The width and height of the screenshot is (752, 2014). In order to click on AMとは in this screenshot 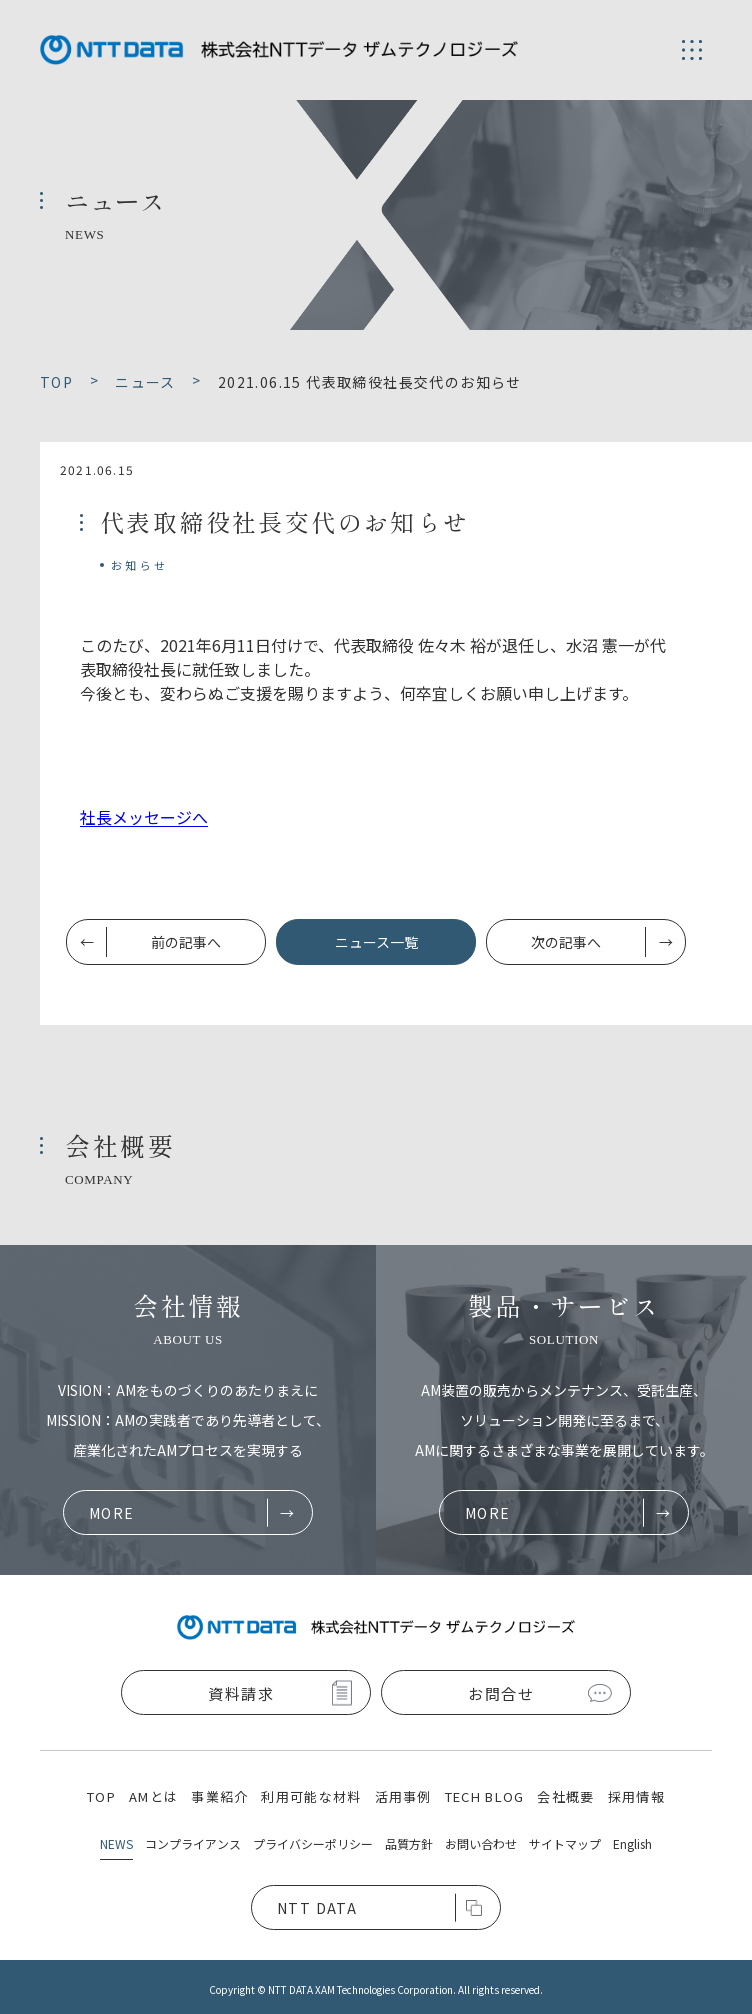, I will do `click(153, 1796)`.